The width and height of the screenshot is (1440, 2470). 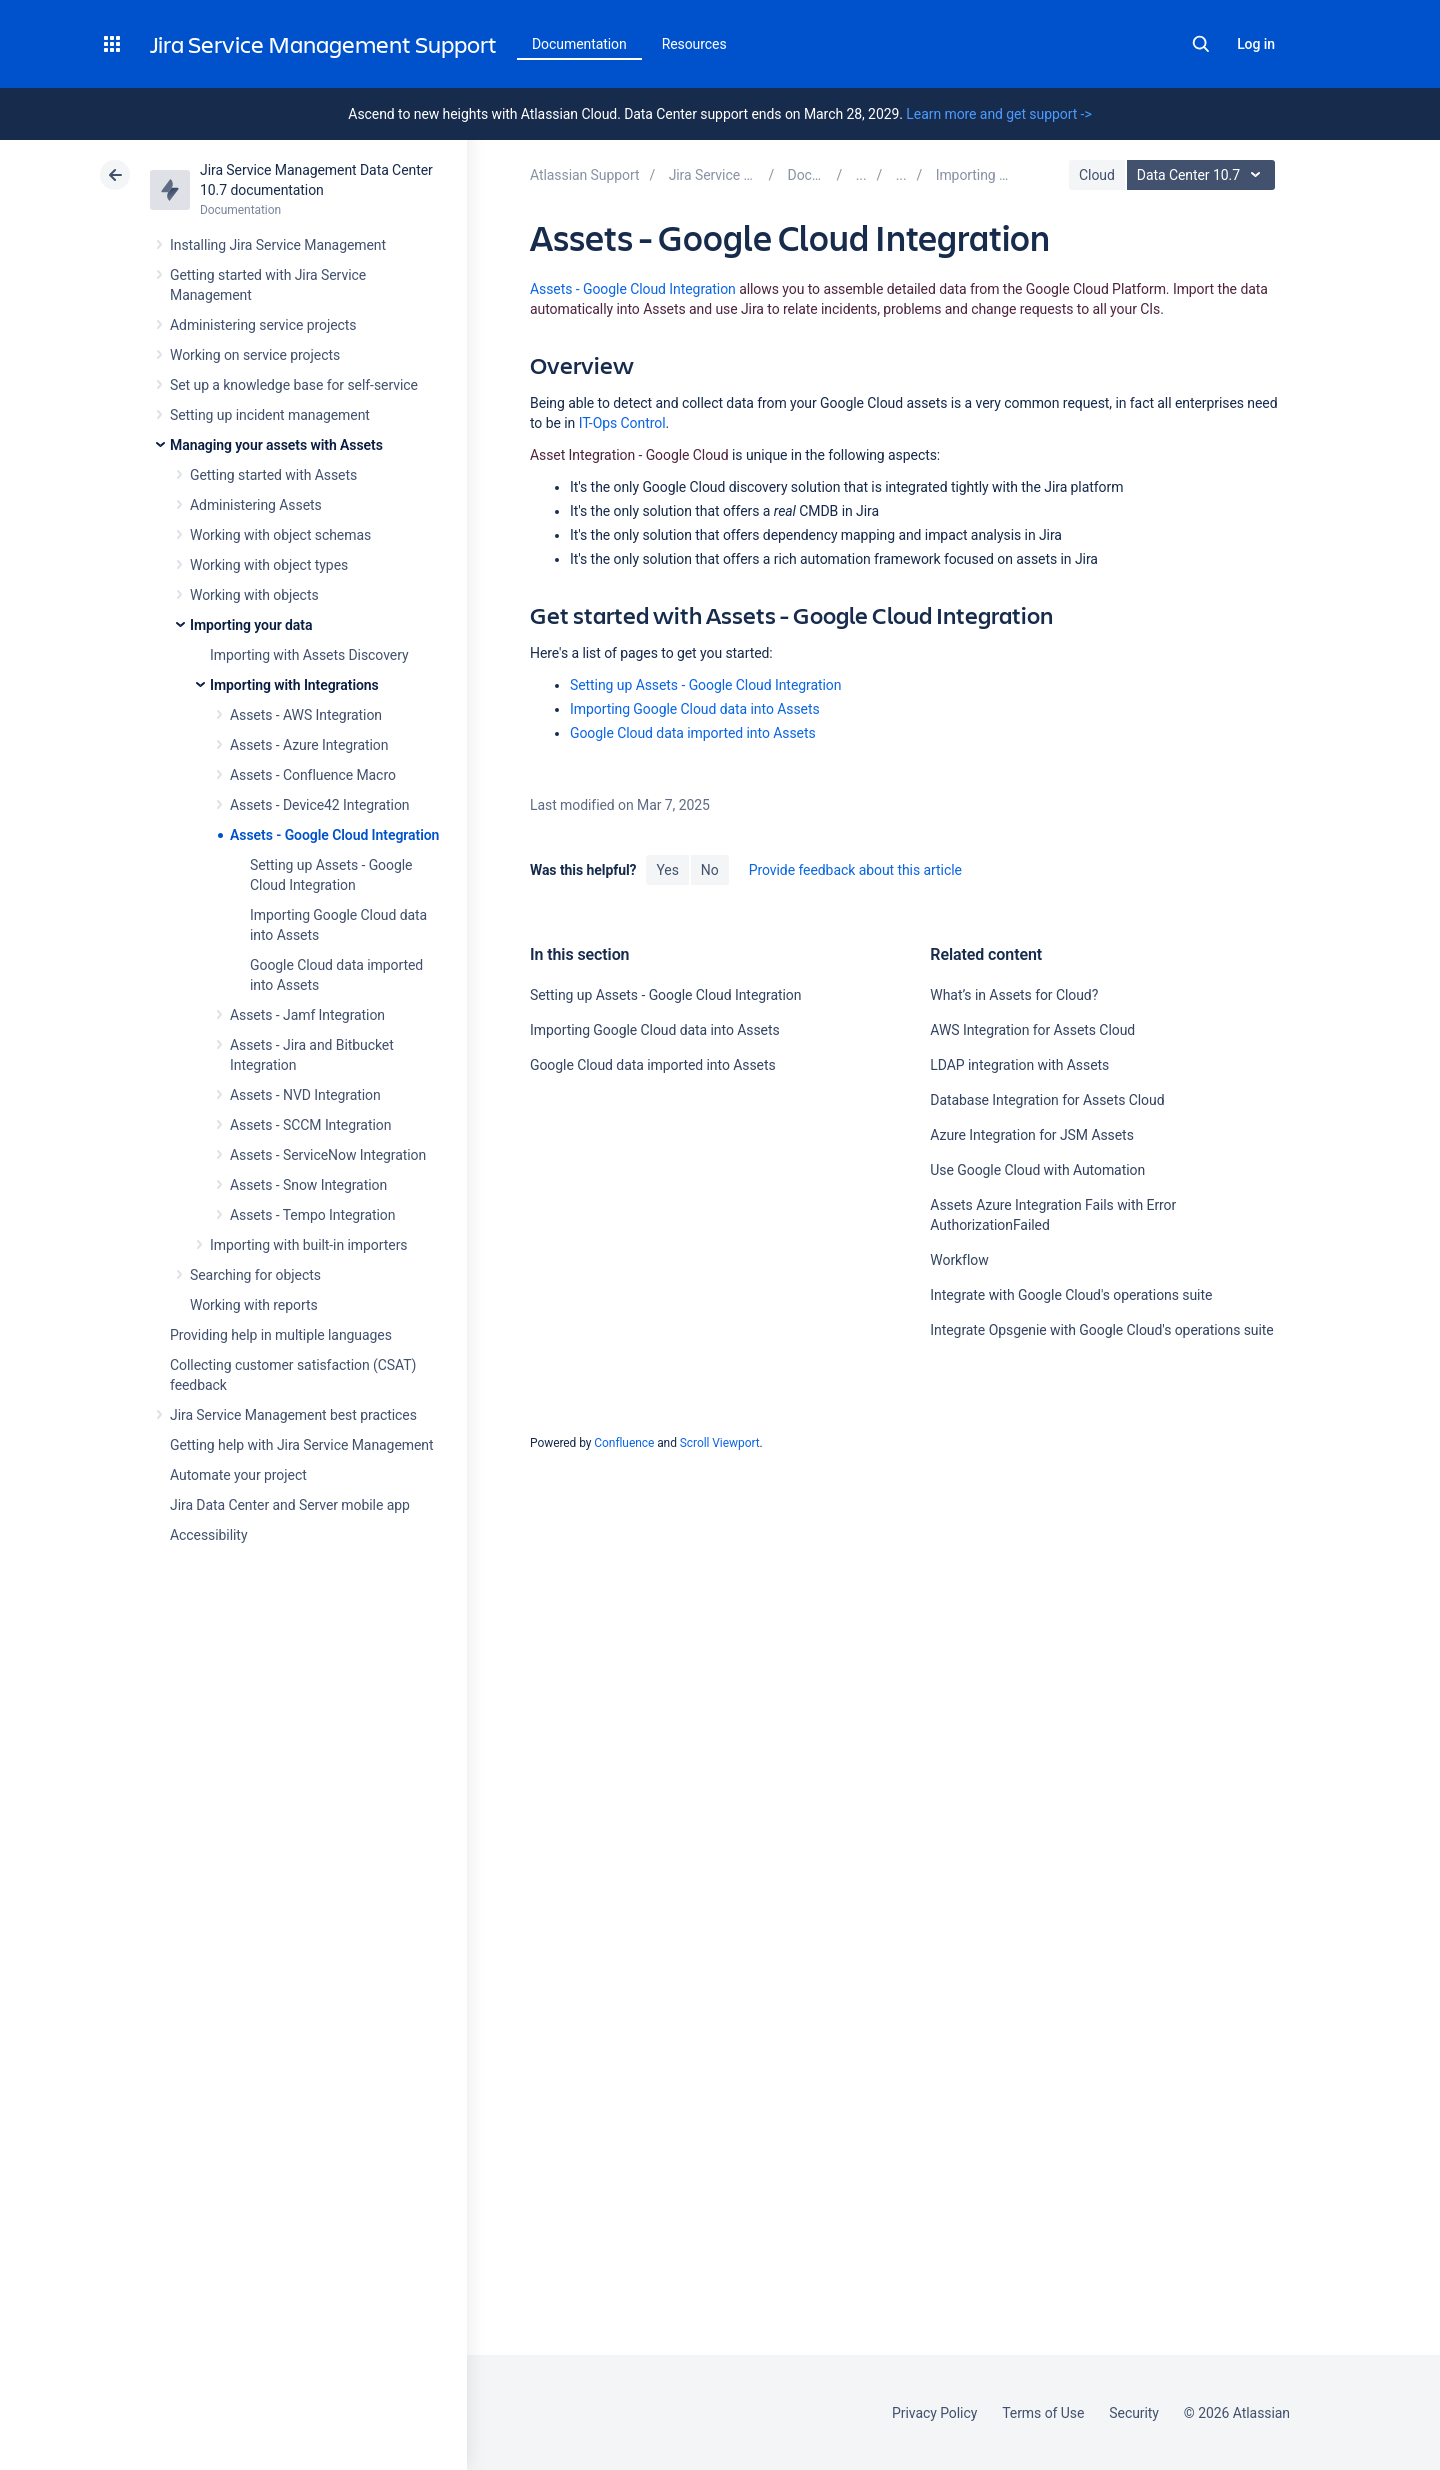 What do you see at coordinates (308, 1185) in the screenshot?
I see `Assets - Snow Integration` at bounding box center [308, 1185].